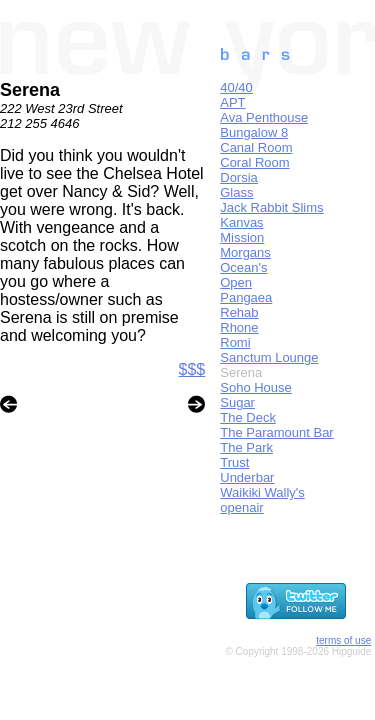 Image resolution: width=375 pixels, height=720 pixels. I want to click on Bungalow 8, so click(254, 132).